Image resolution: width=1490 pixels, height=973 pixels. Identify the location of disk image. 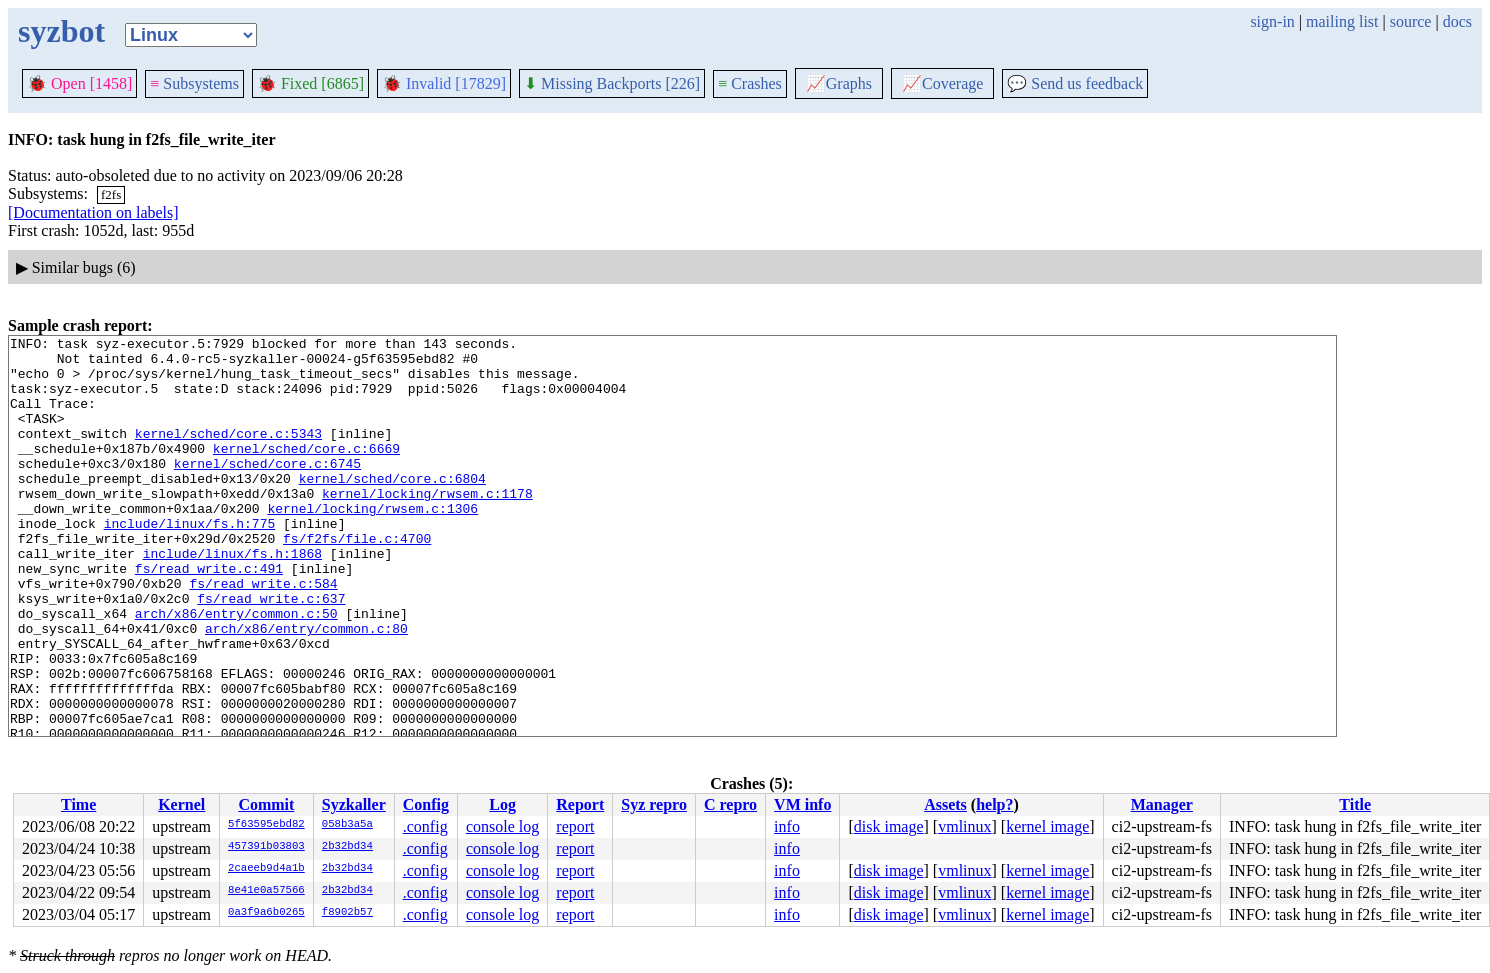
(889, 826).